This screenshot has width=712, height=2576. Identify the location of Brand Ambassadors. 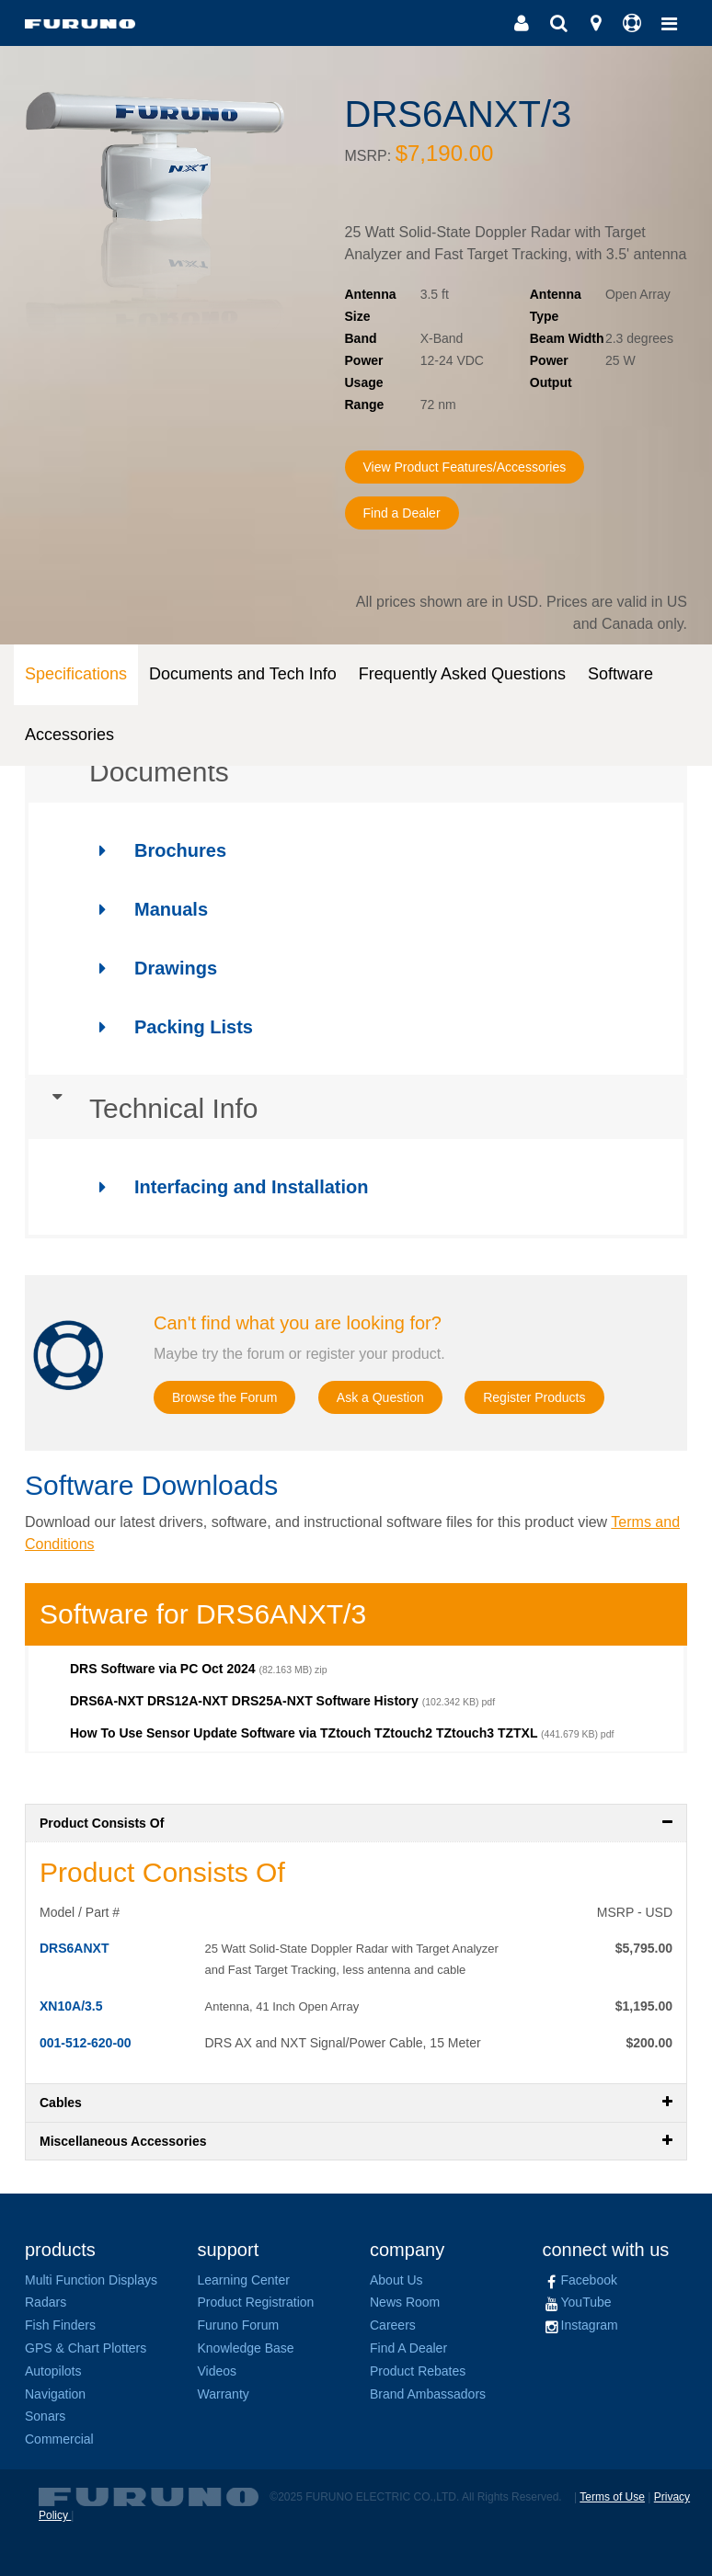
(428, 2394).